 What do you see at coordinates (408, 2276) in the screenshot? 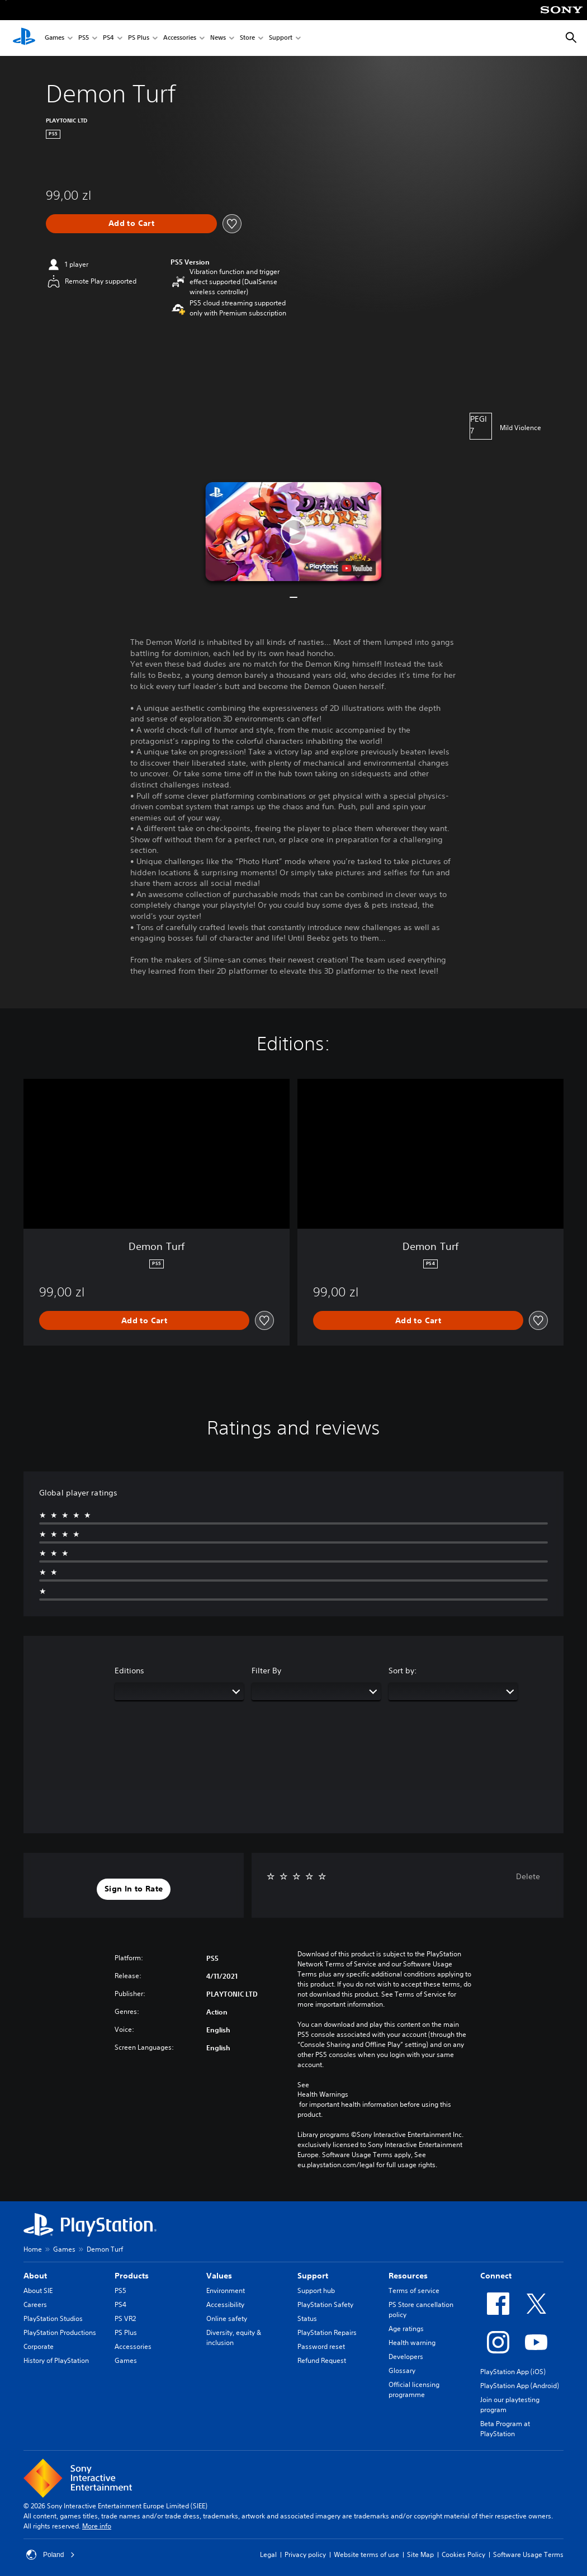
I see `Resources [heading]` at bounding box center [408, 2276].